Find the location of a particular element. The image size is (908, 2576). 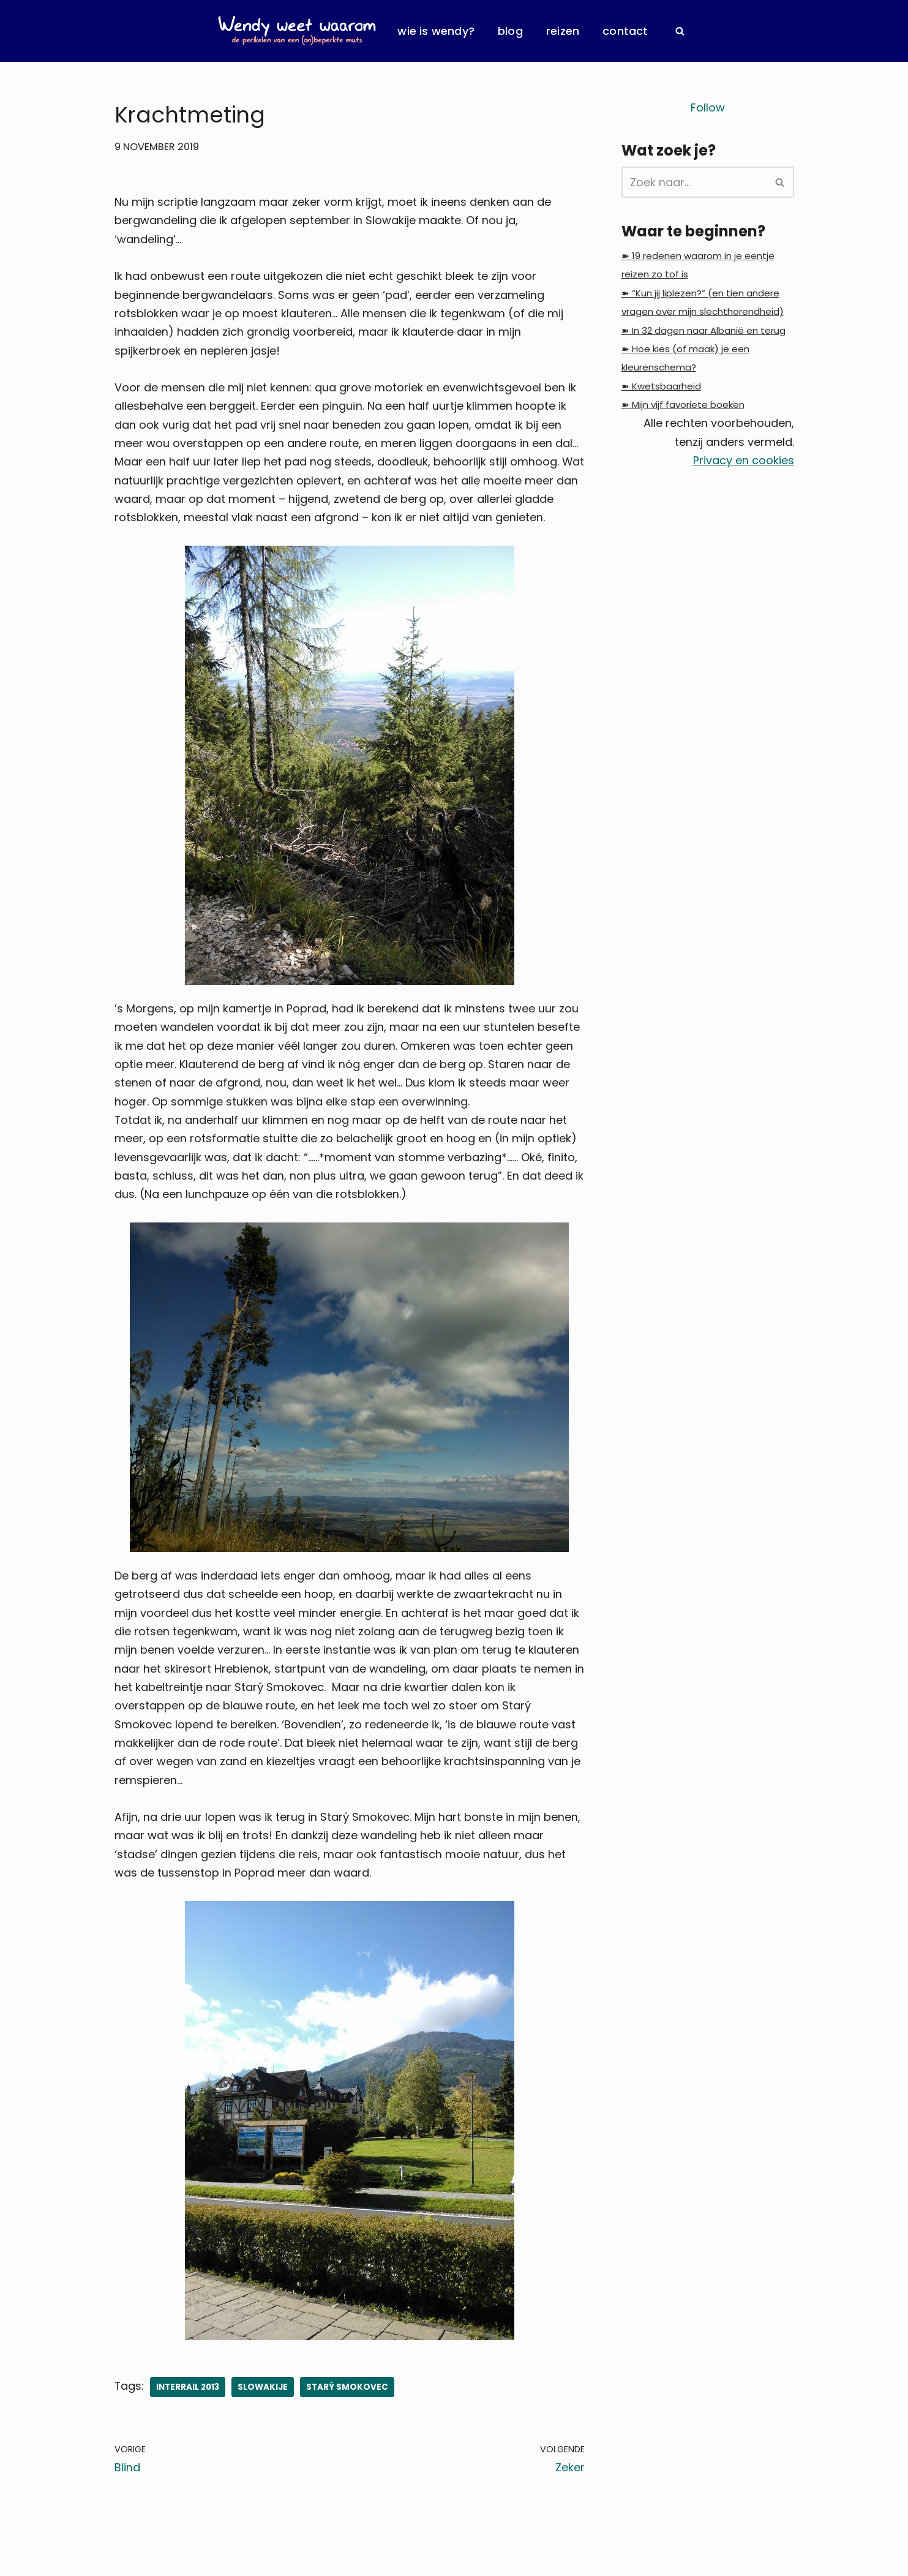

InterRail 2013 is located at coordinates (188, 2393).